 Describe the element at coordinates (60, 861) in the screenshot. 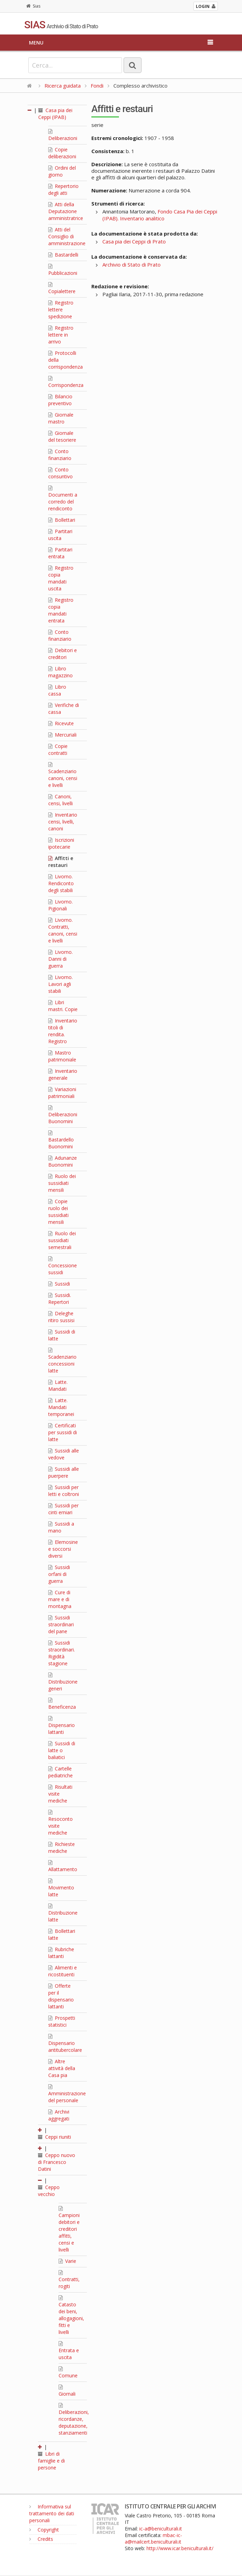

I see `Affitti e restauri` at that location.